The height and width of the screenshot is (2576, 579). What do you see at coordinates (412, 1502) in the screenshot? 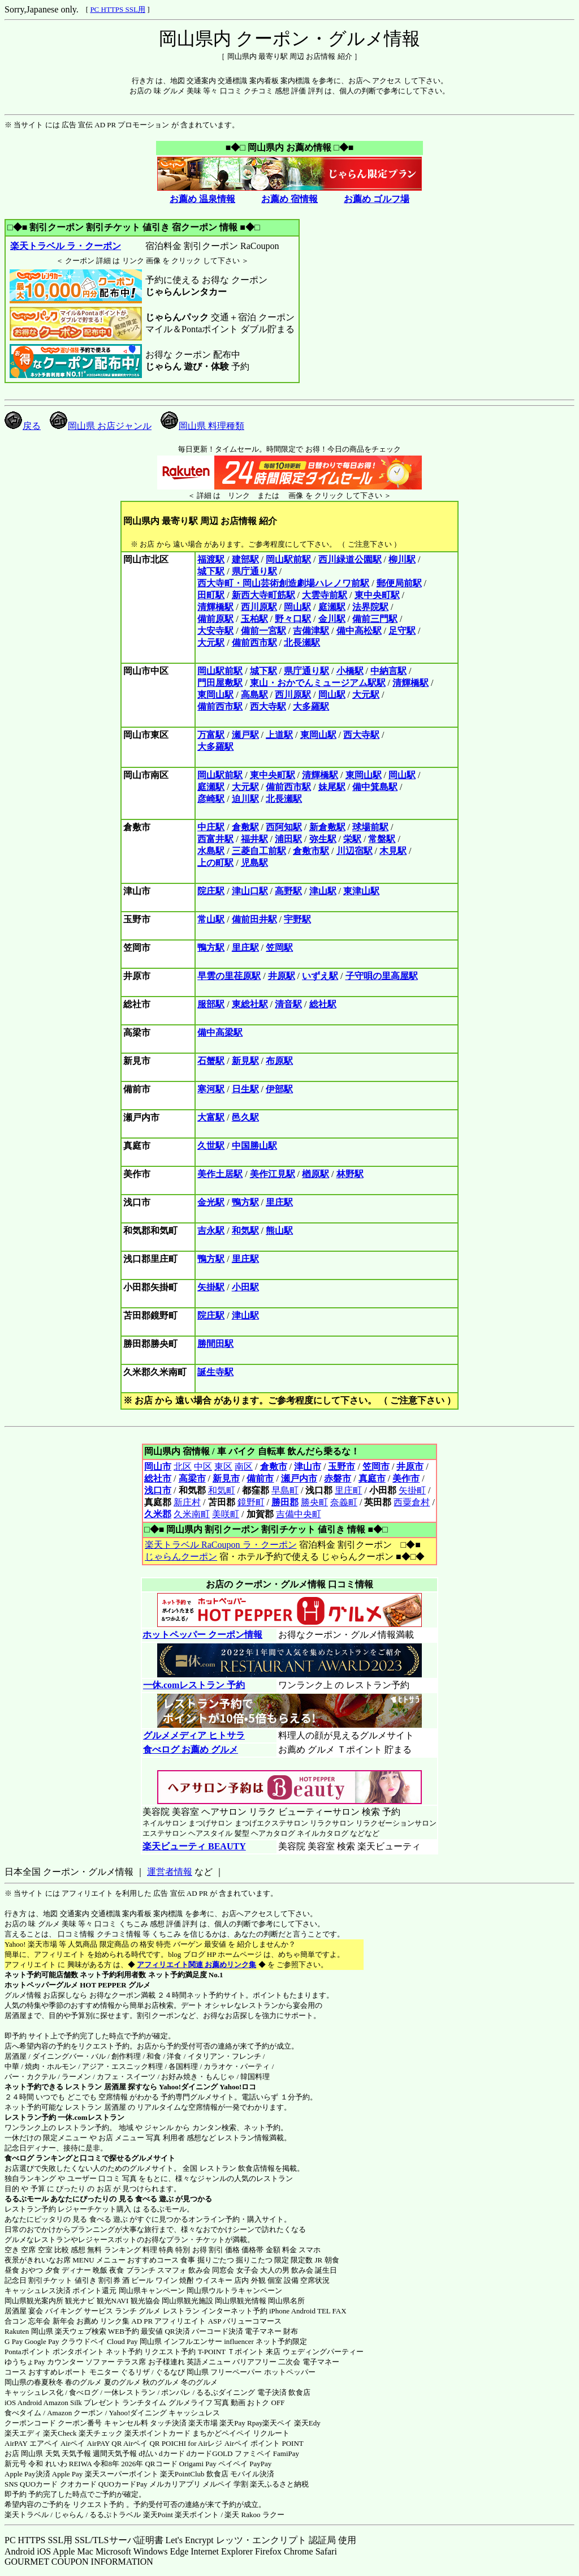
I see `西粟倉村` at bounding box center [412, 1502].